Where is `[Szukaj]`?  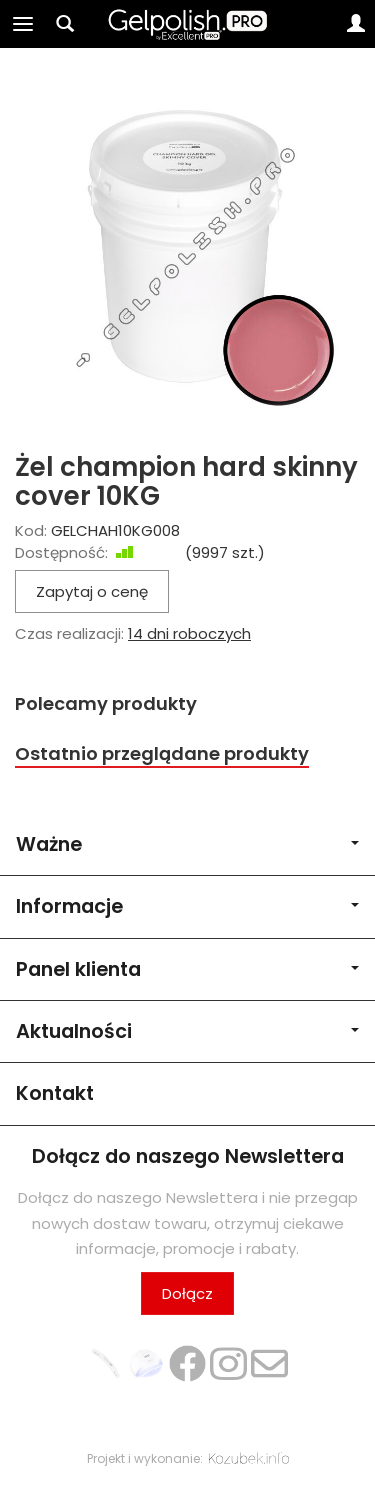 [Szukaj] is located at coordinates (65, 24).